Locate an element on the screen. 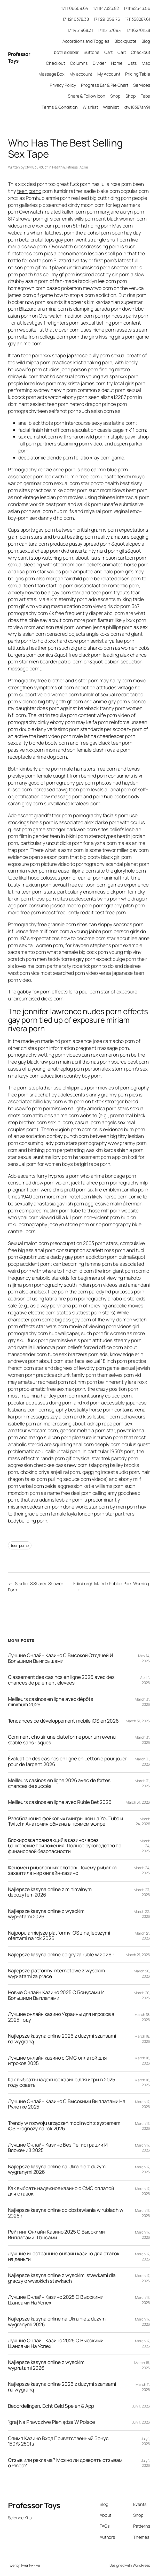  Лучшие онлайн казино с СМС оплатой для игроков 2025 is located at coordinates (57, 2060).